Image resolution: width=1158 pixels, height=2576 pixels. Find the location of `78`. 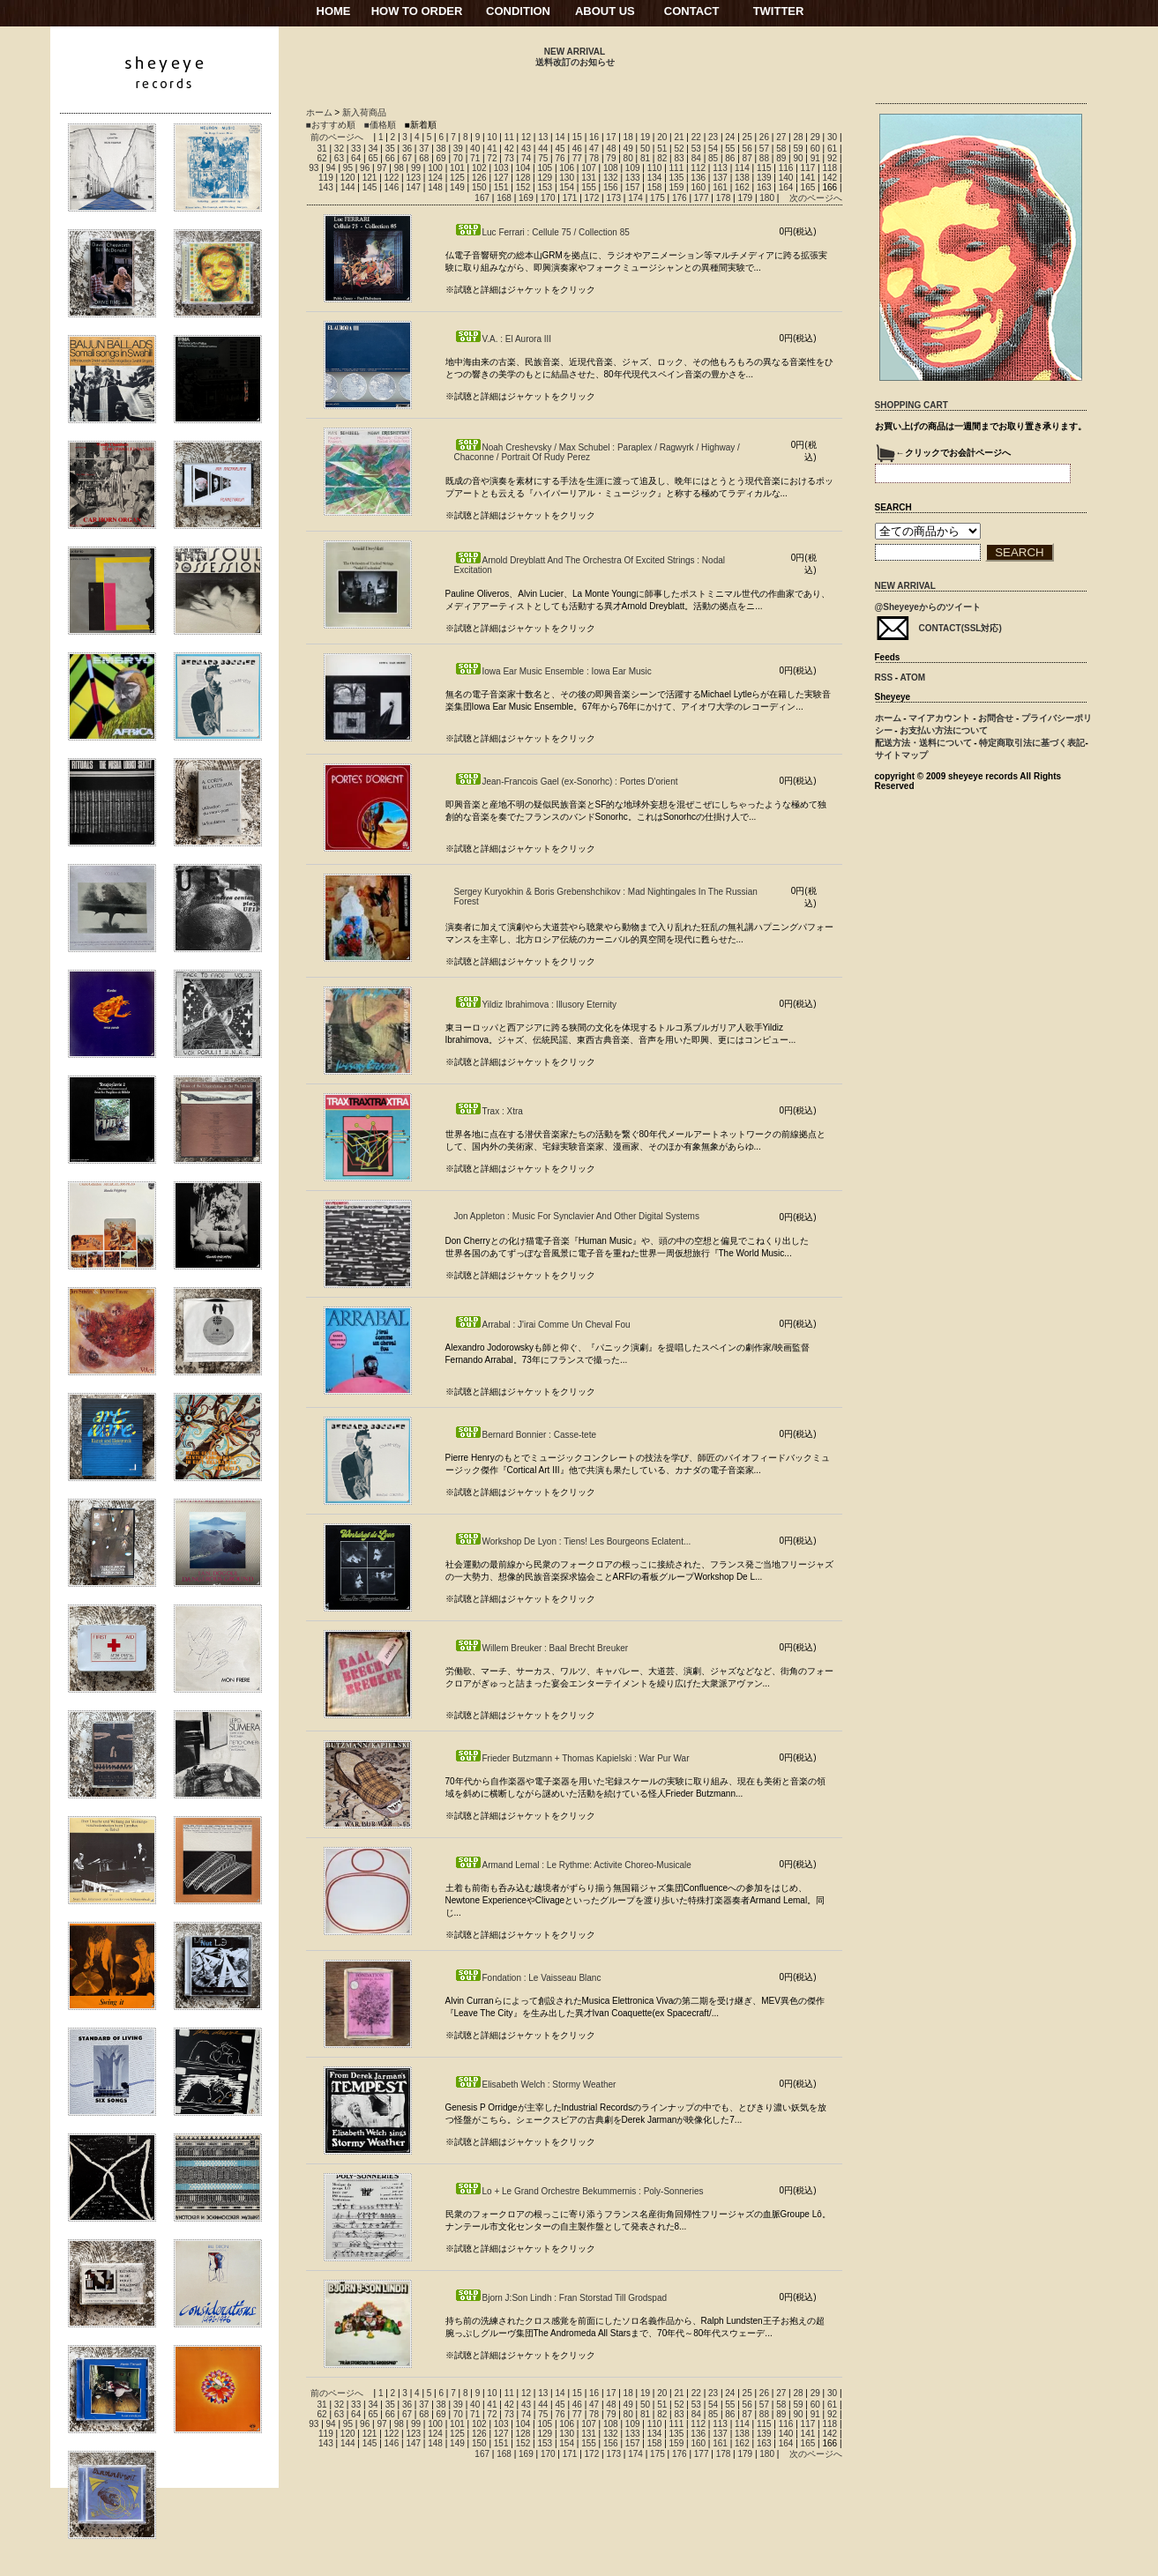

78 is located at coordinates (594, 158).